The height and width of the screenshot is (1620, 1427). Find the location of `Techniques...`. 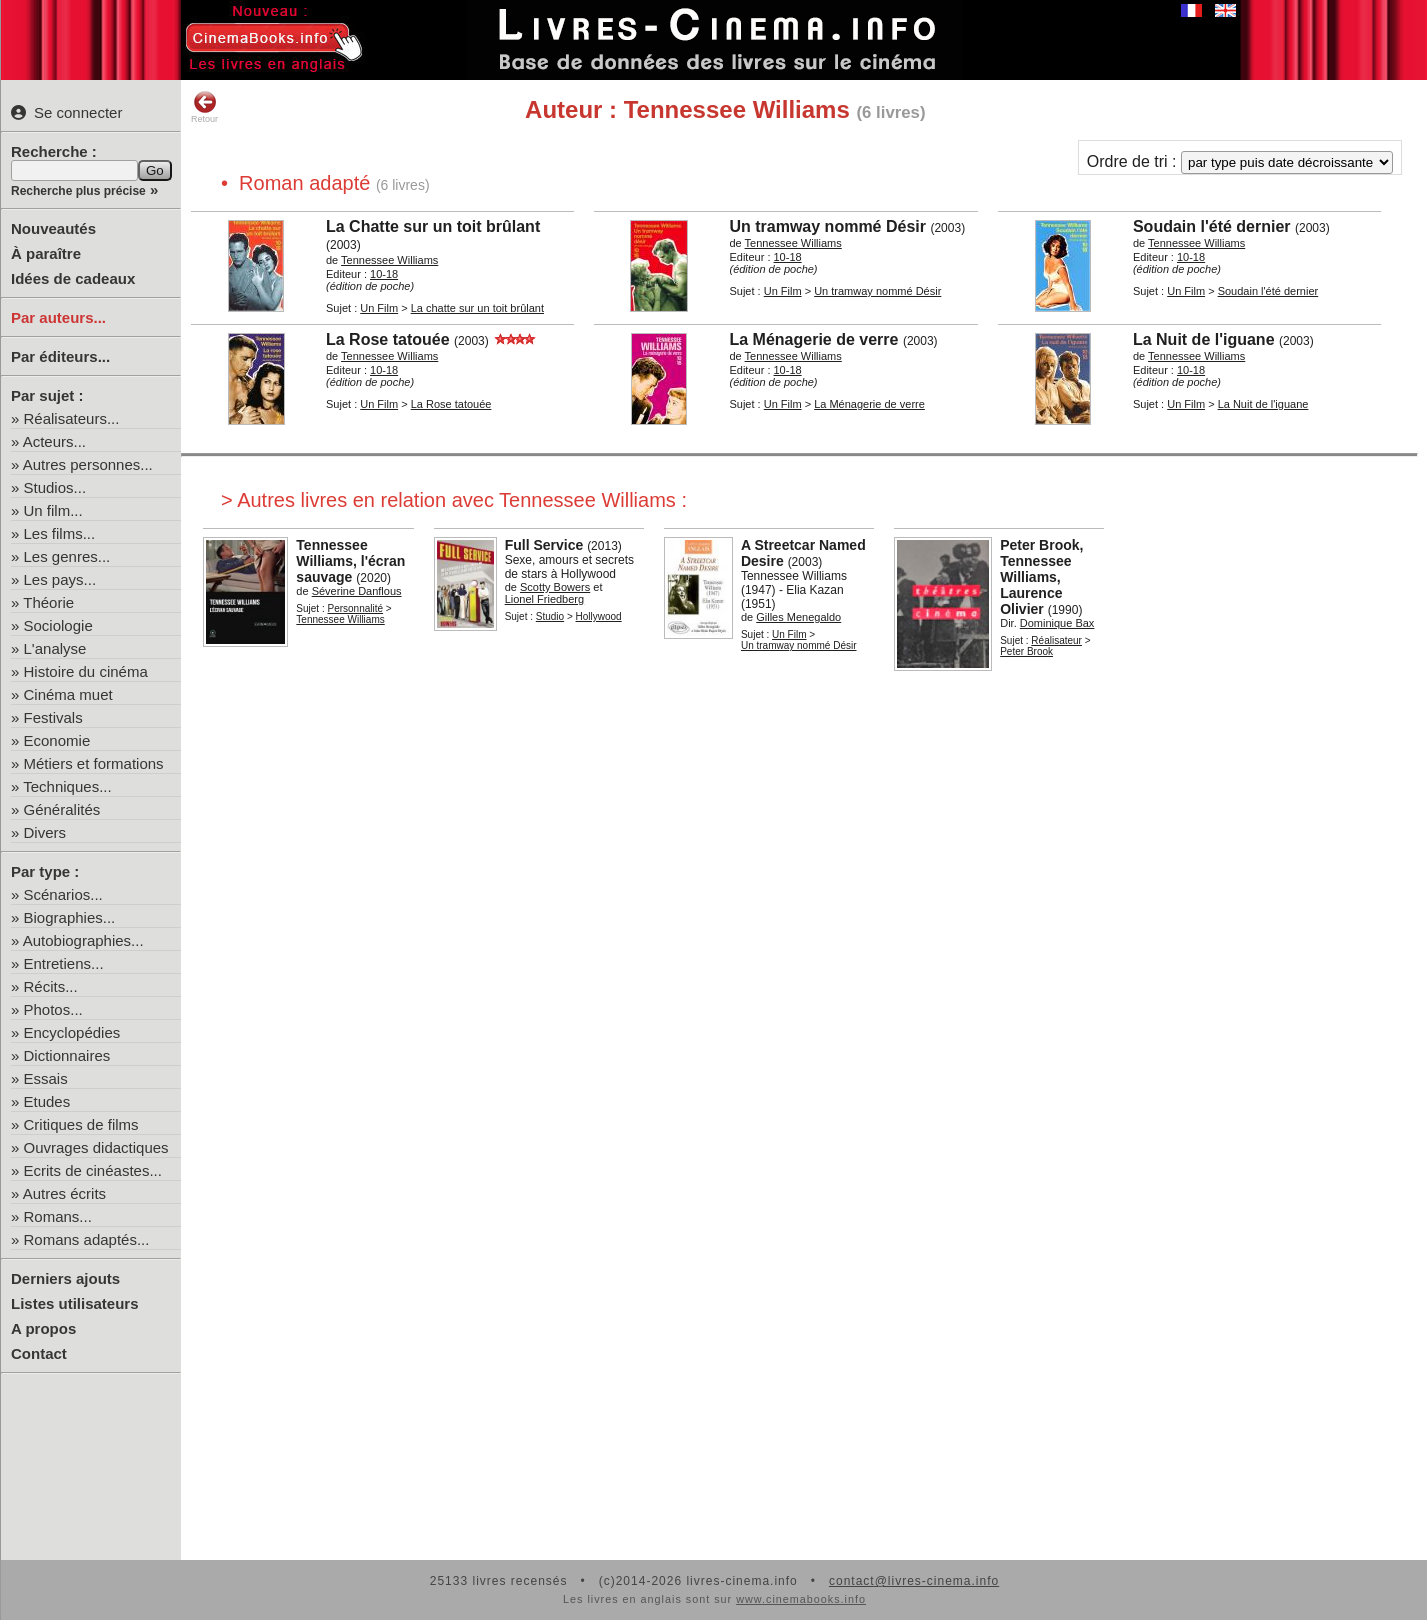

Techniques... is located at coordinates (67, 786).